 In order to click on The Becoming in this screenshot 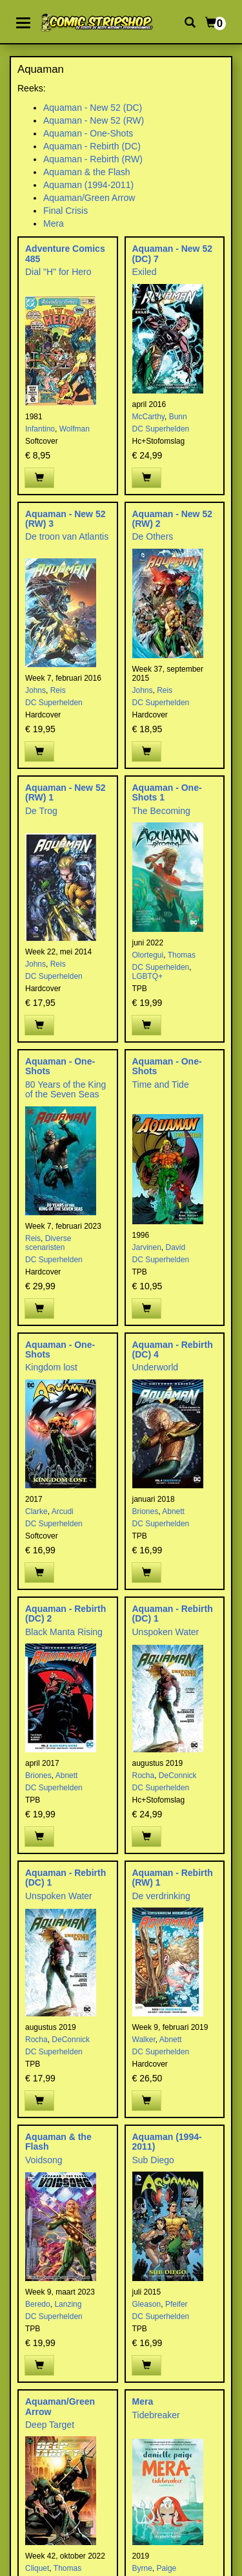, I will do `click(161, 811)`.